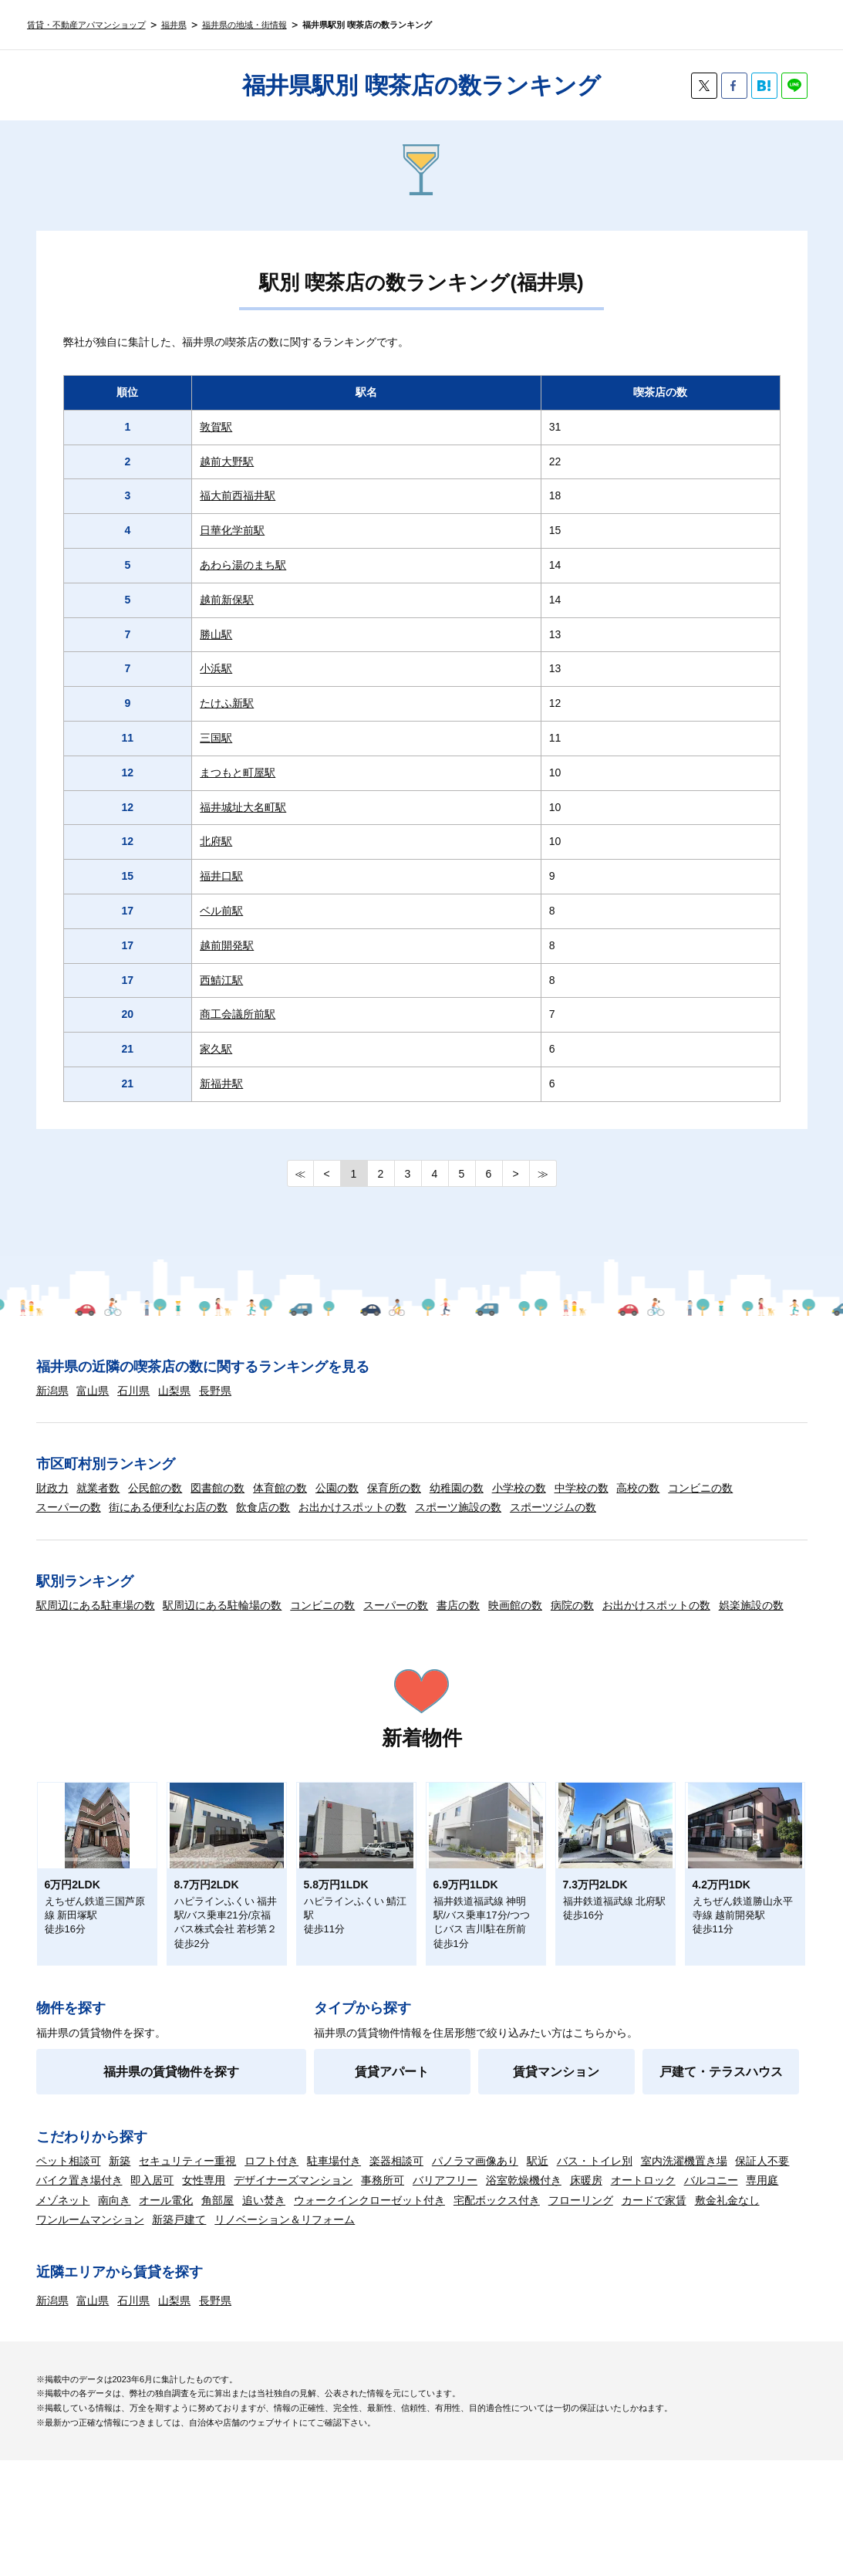 This screenshot has width=843, height=2576. What do you see at coordinates (762, 2180) in the screenshot?
I see `専用庭` at bounding box center [762, 2180].